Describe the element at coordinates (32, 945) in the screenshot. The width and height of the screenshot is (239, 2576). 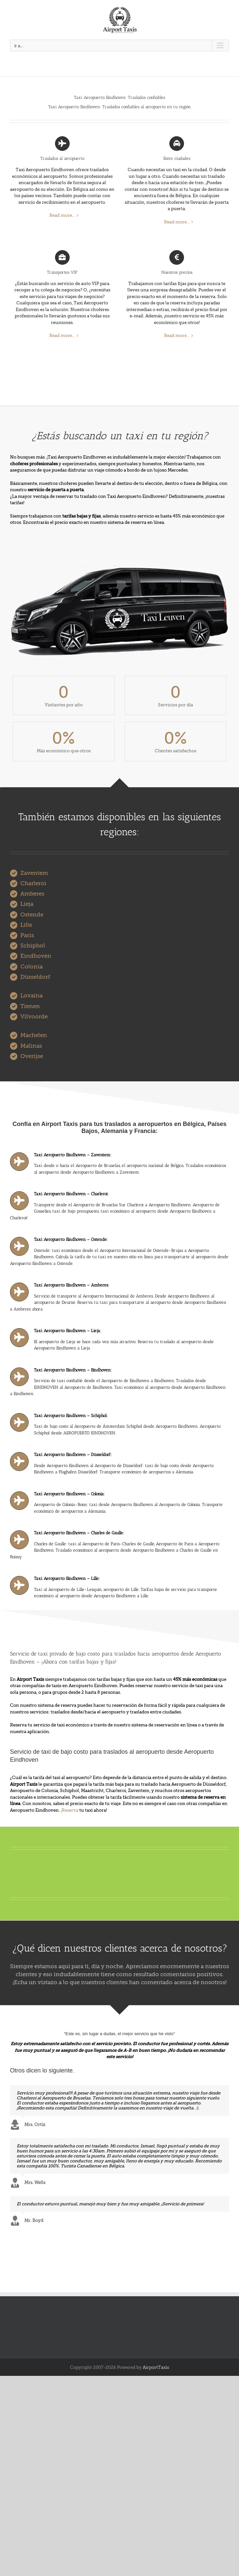
I see `Schiphol` at that location.